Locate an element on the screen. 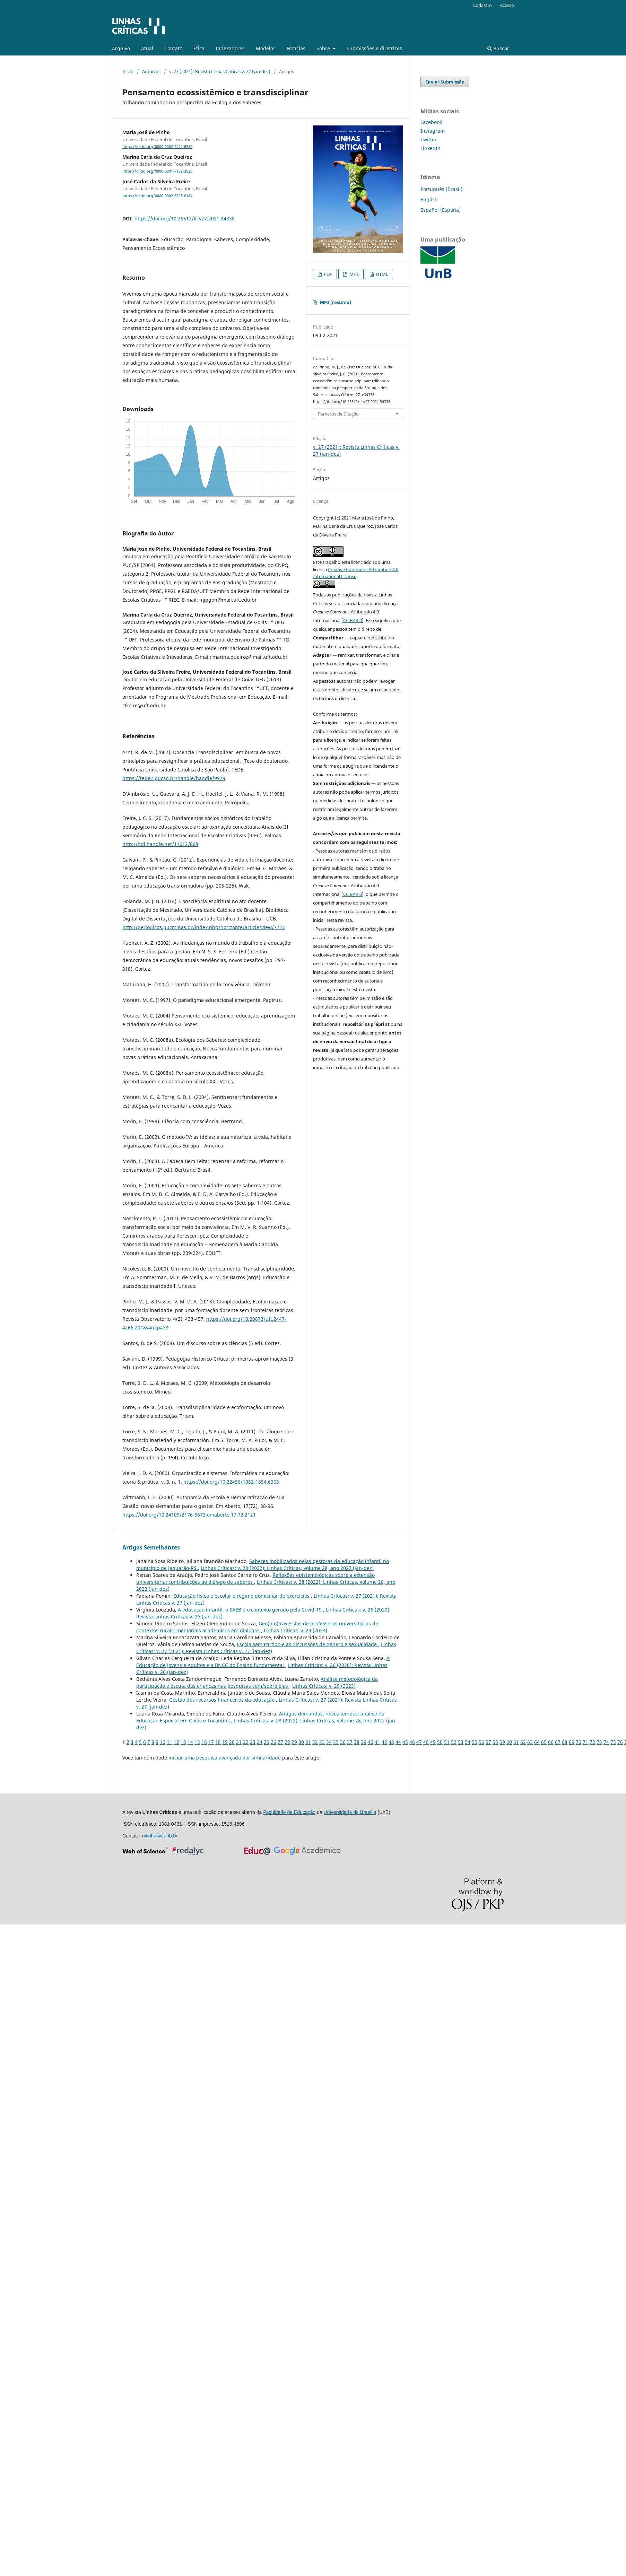 The height and width of the screenshot is (2576, 626). MP3 (resumo) is located at coordinates (335, 302).